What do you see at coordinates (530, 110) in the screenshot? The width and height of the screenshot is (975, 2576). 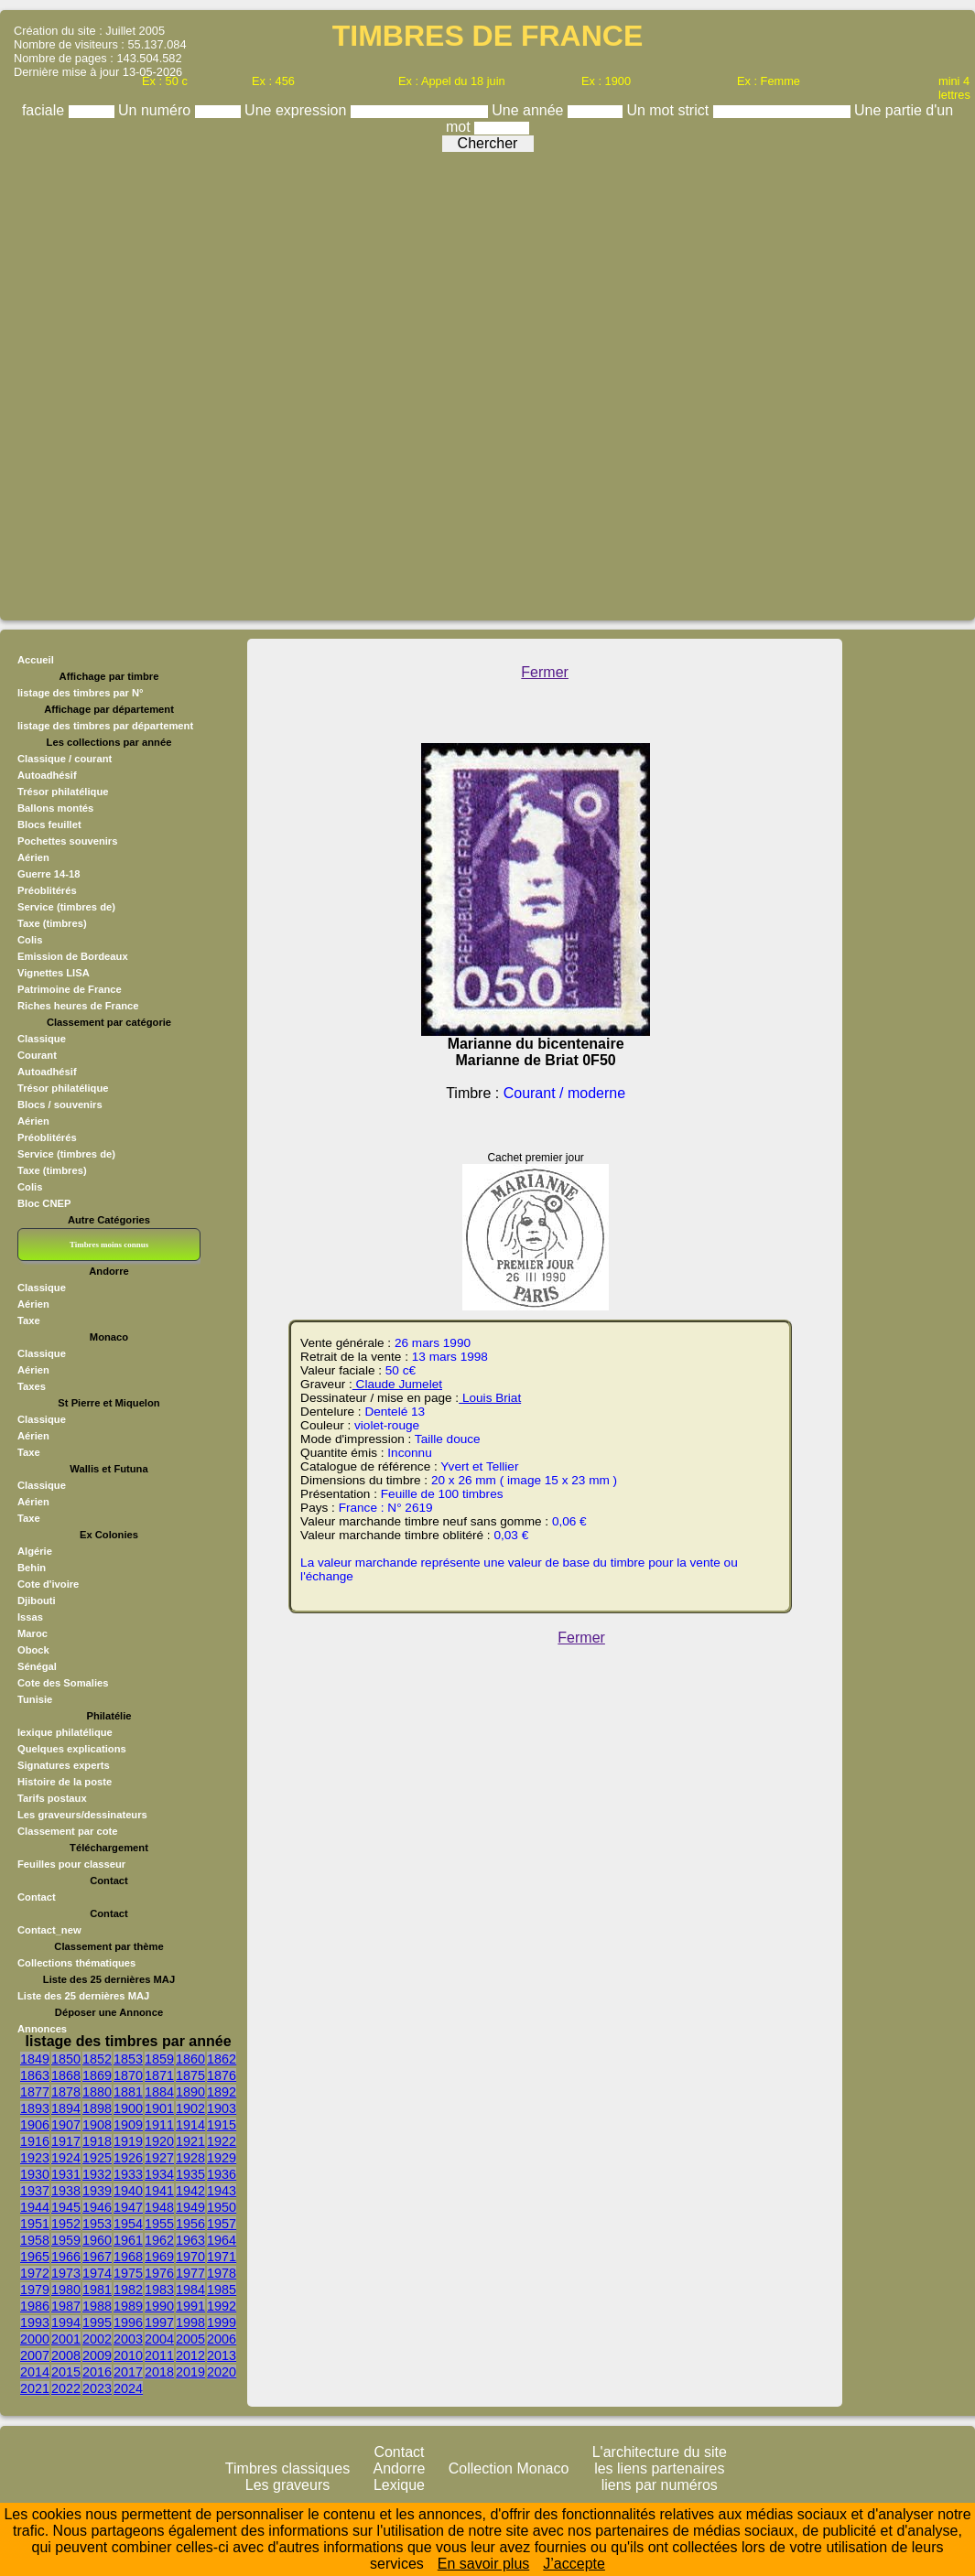 I see `Une année` at bounding box center [530, 110].